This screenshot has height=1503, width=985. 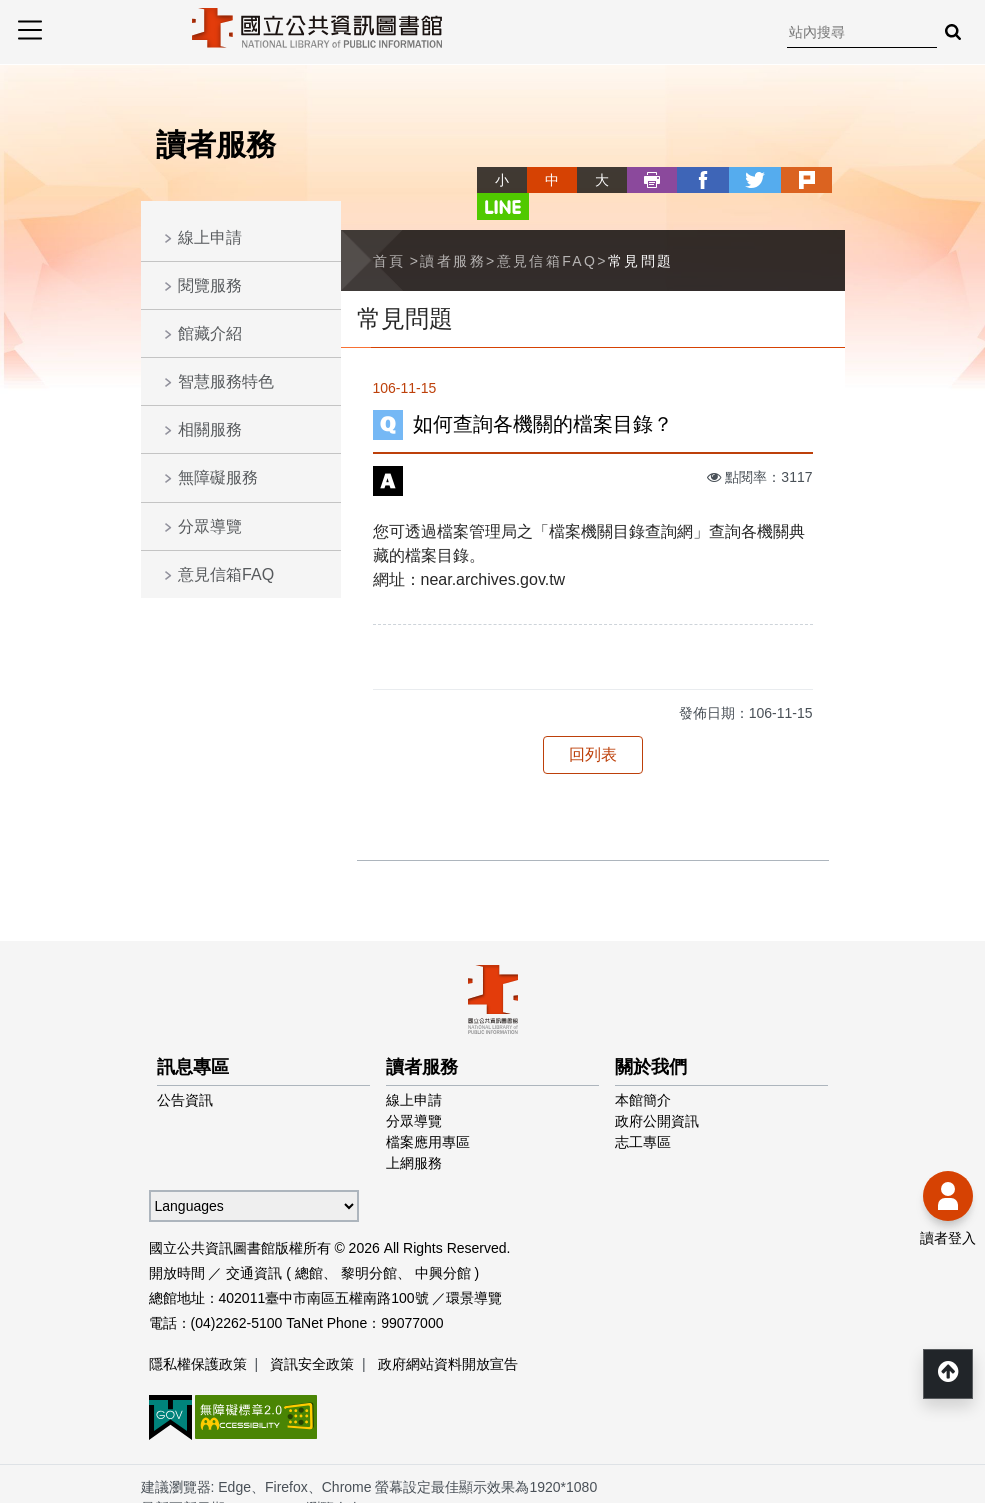 I want to click on 相關服務, so click(x=210, y=429).